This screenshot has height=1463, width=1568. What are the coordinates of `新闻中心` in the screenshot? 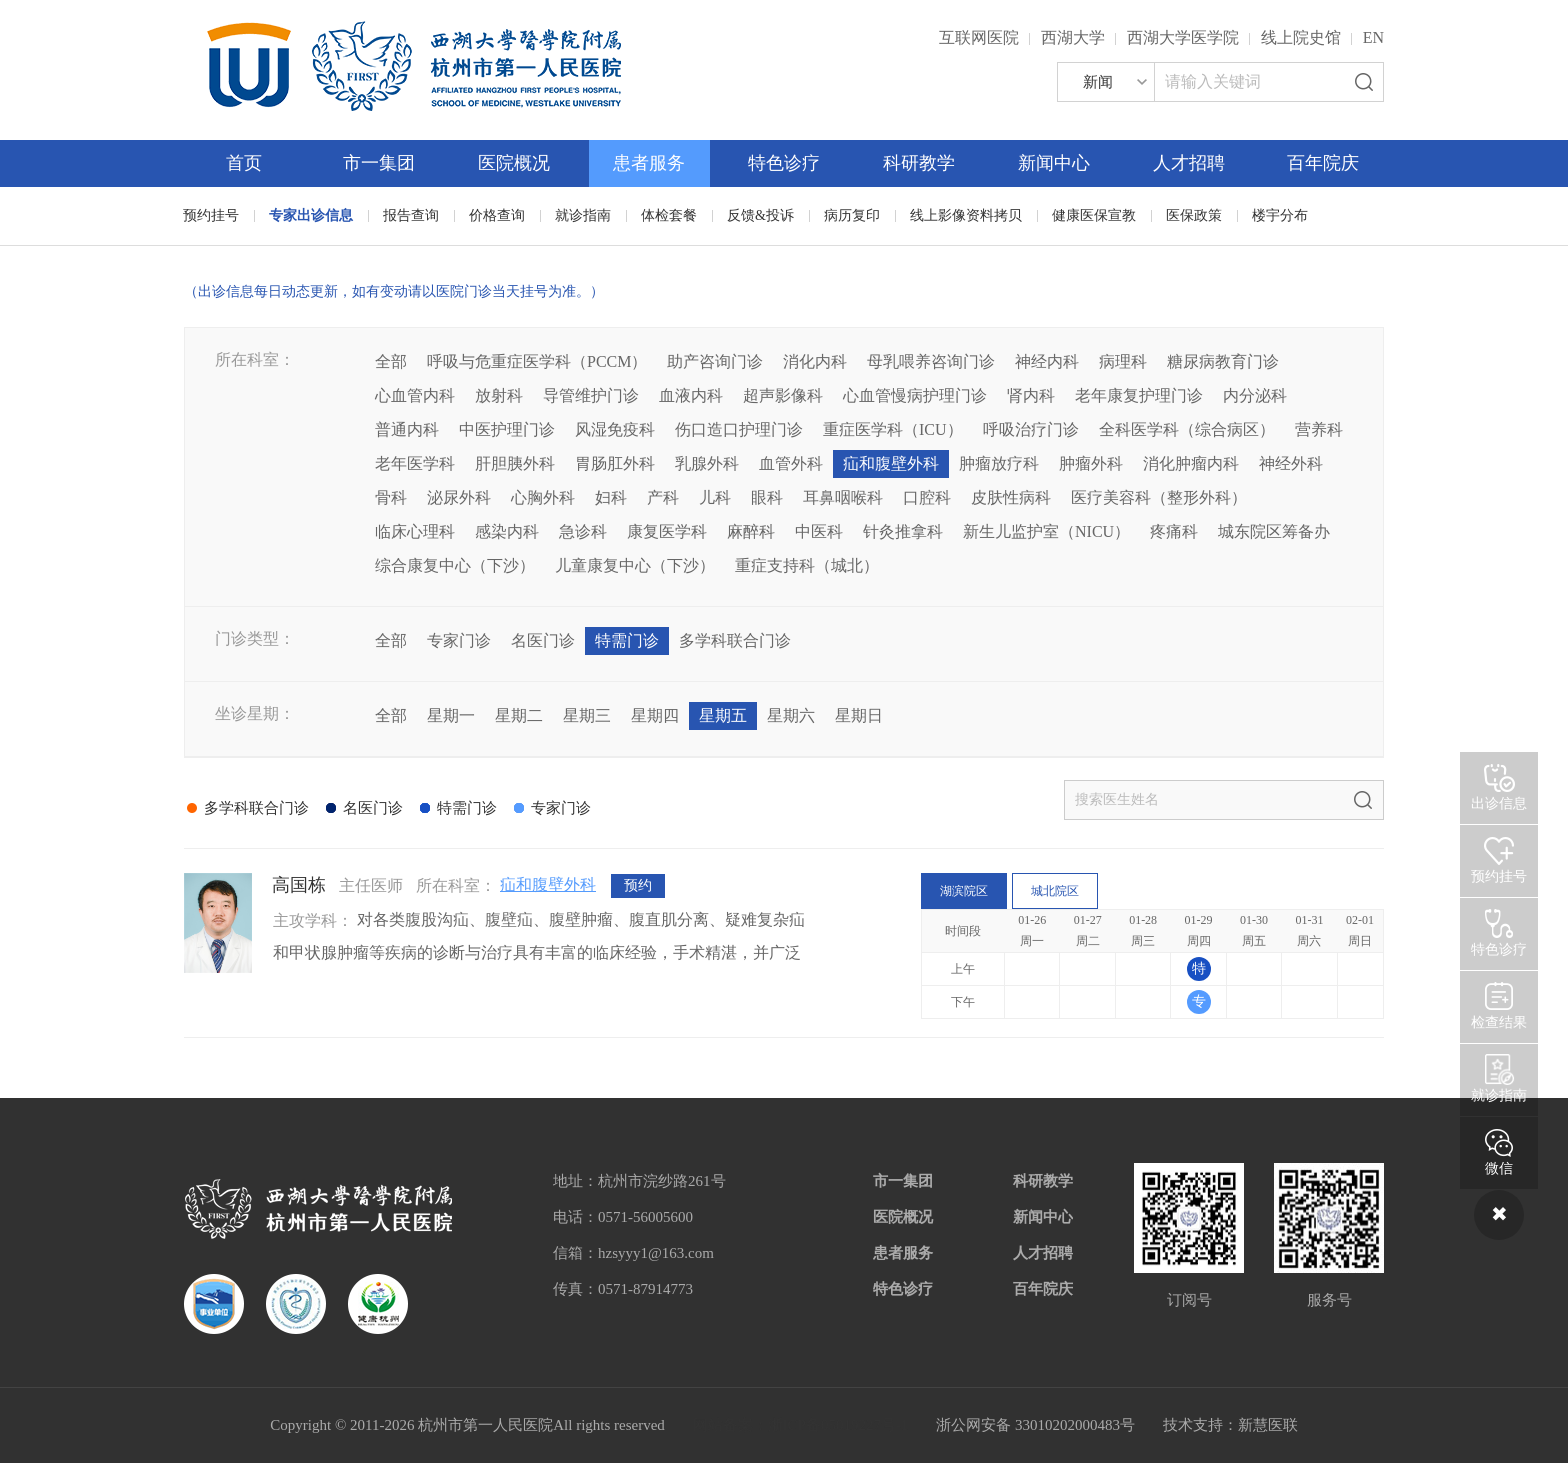 It's located at (1054, 163).